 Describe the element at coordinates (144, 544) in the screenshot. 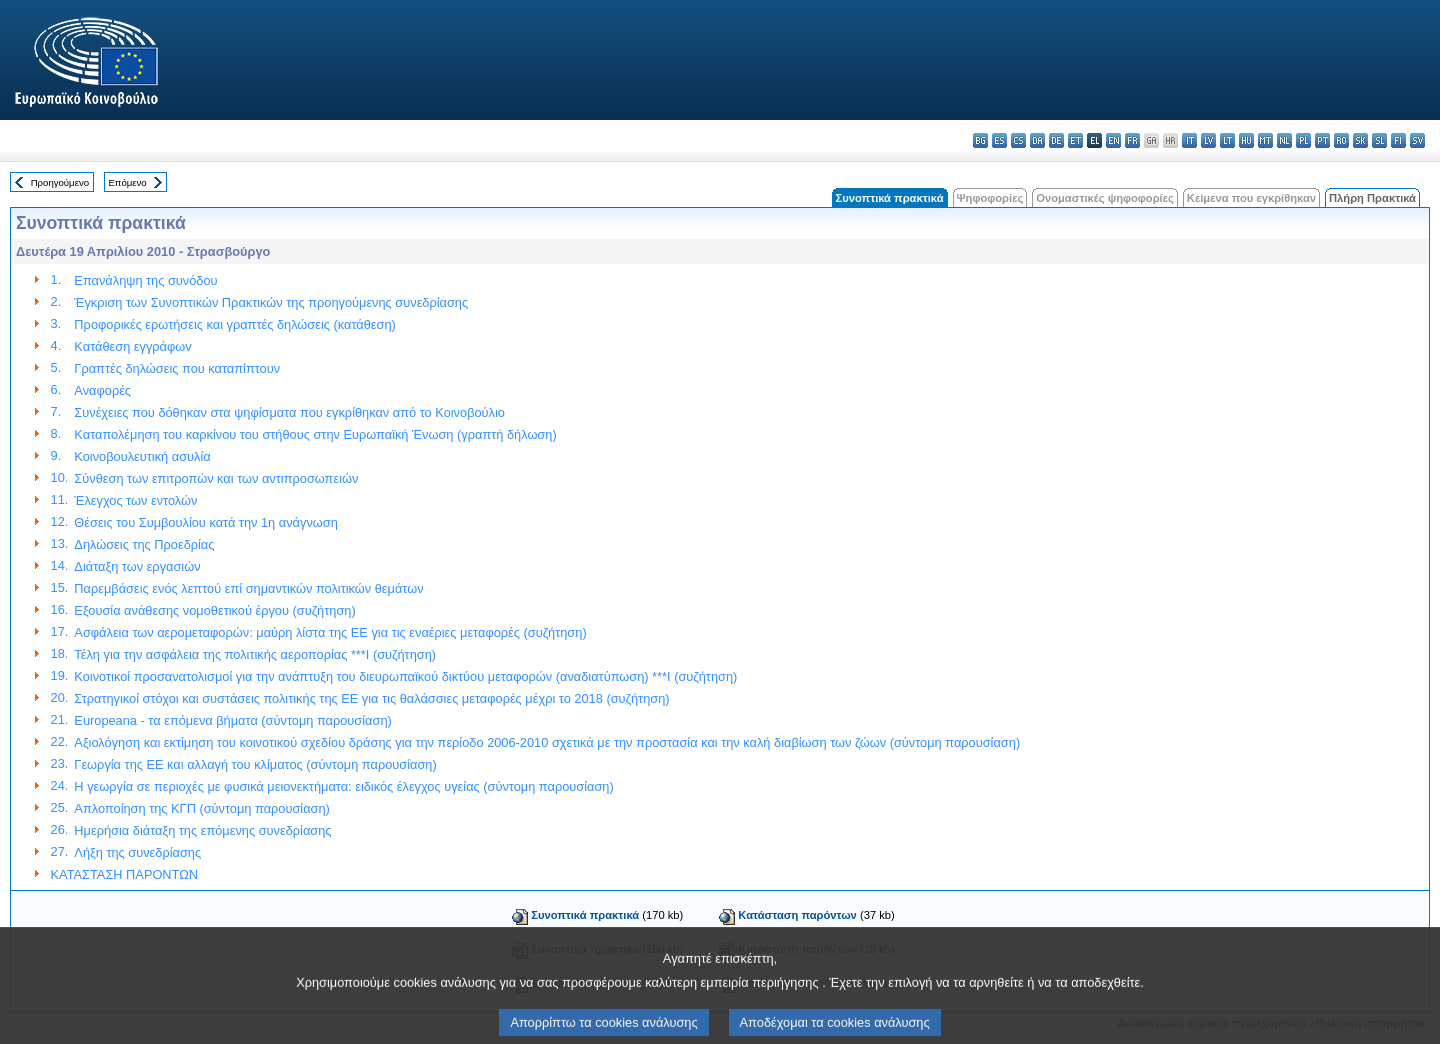

I see `Δηλώσεις της Προεδρίας` at that location.